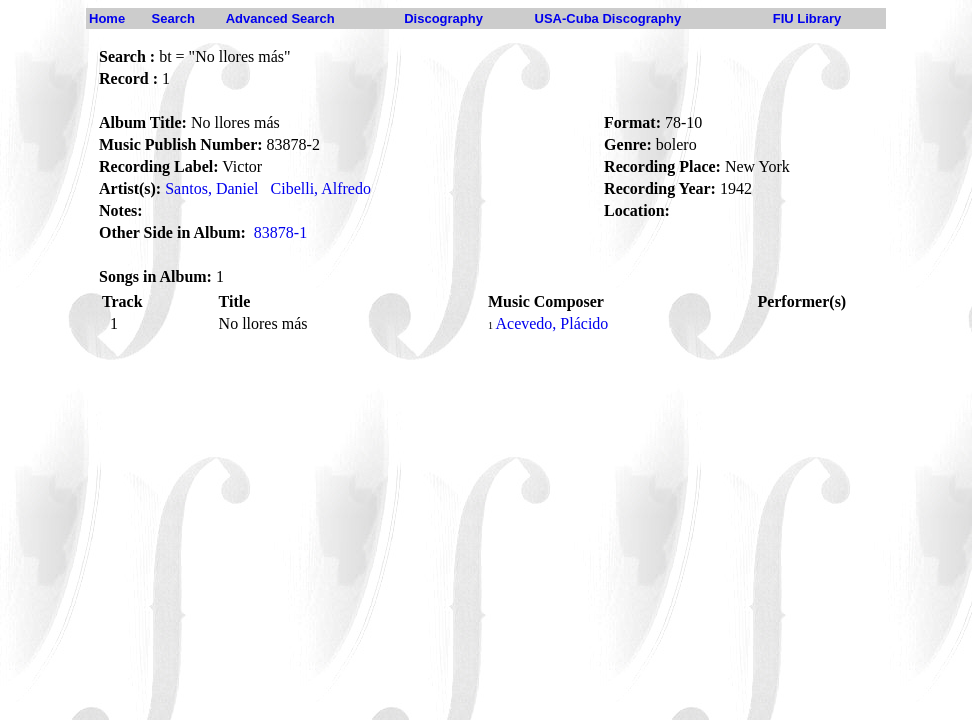  Describe the element at coordinates (551, 323) in the screenshot. I see `Acevedo, Plácido` at that location.